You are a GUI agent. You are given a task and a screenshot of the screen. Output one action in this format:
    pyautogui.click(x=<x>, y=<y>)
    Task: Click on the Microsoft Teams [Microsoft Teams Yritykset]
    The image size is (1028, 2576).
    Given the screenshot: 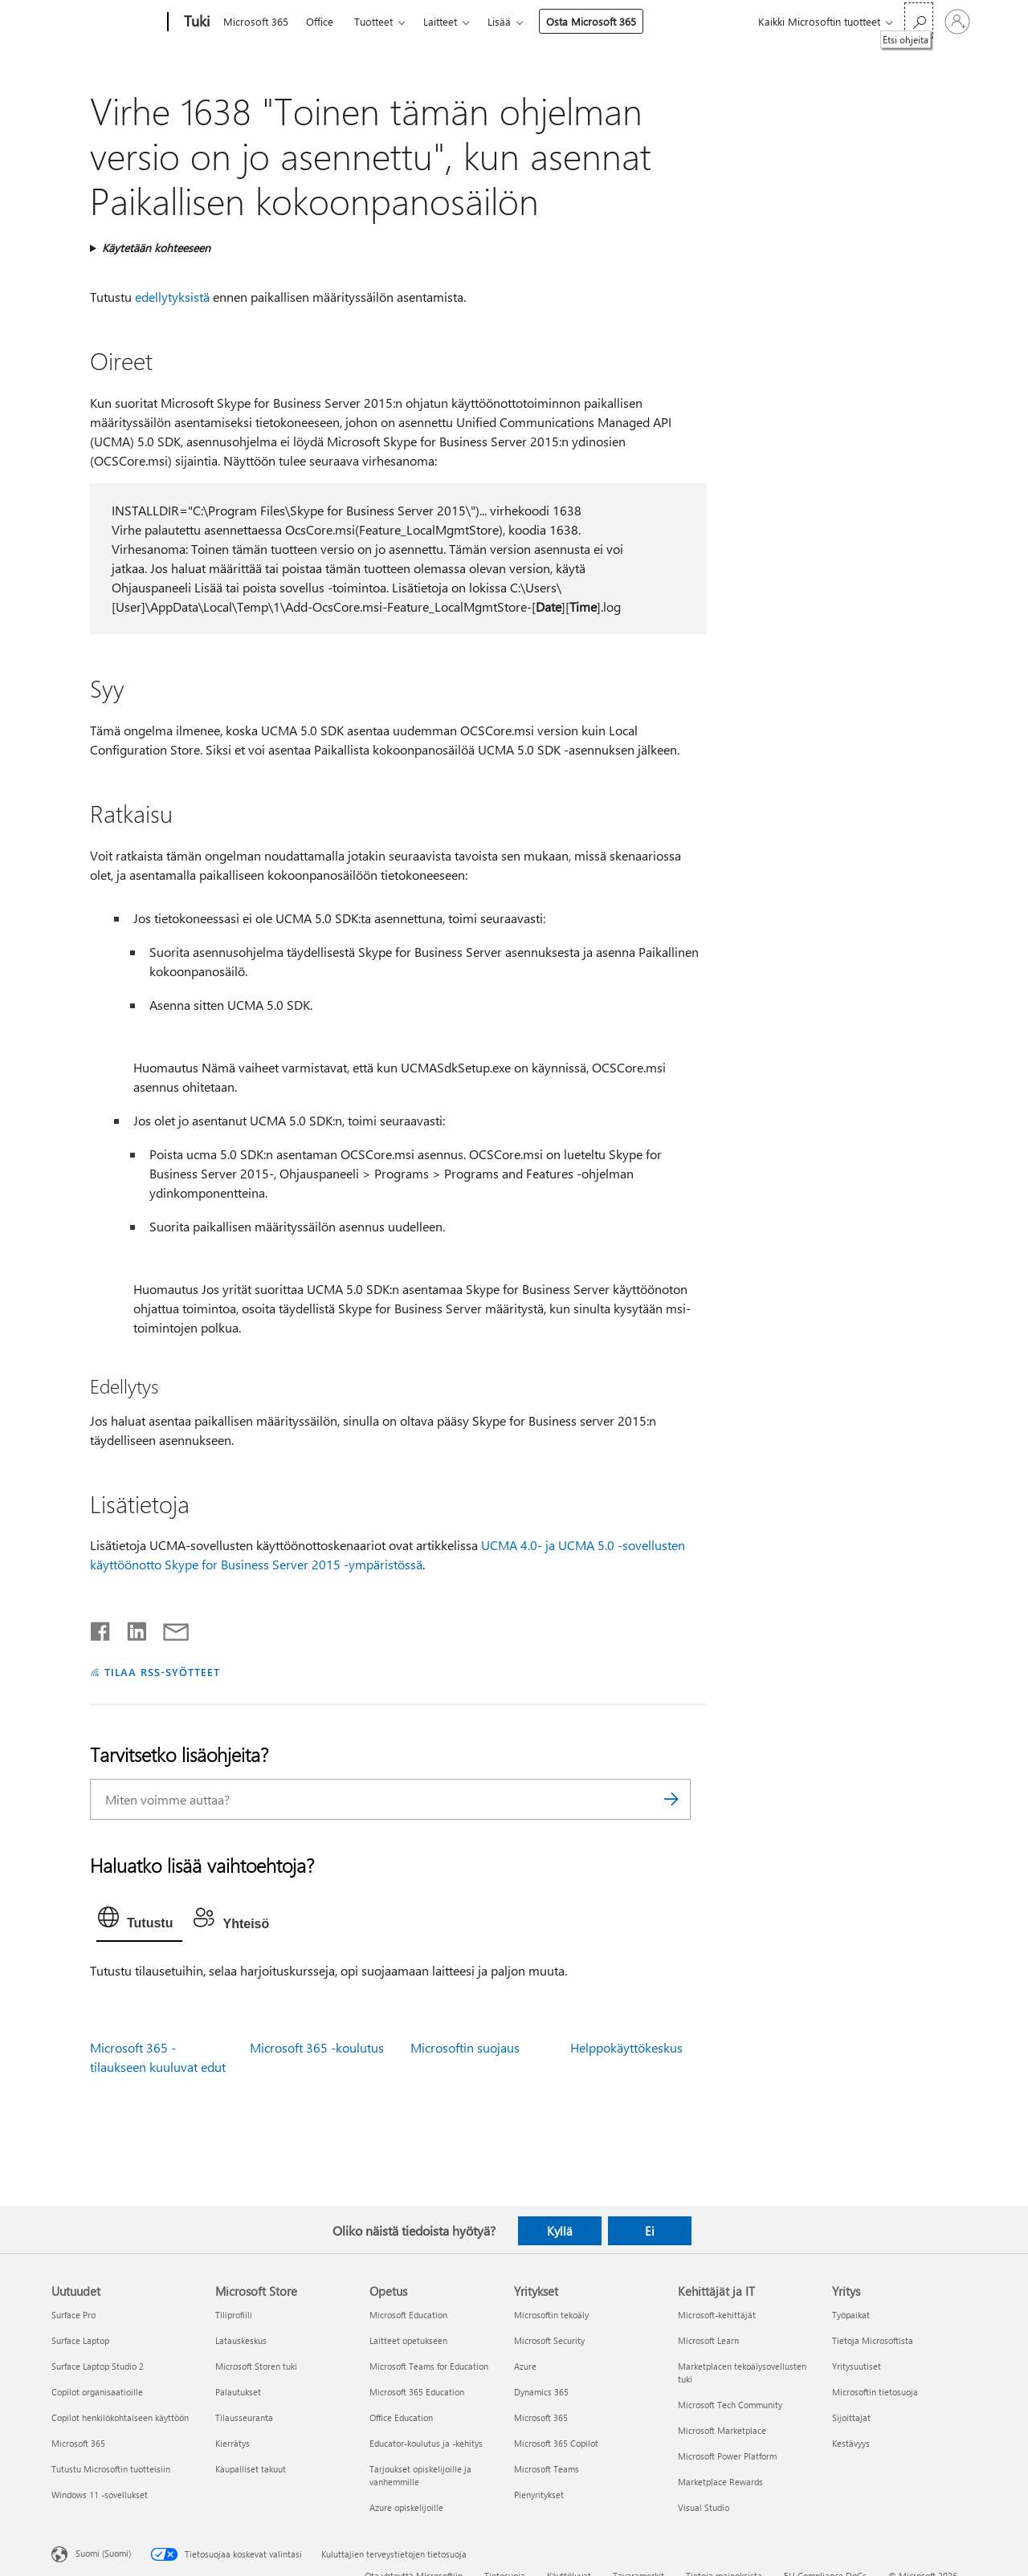 What is the action you would take?
    pyautogui.click(x=546, y=2469)
    